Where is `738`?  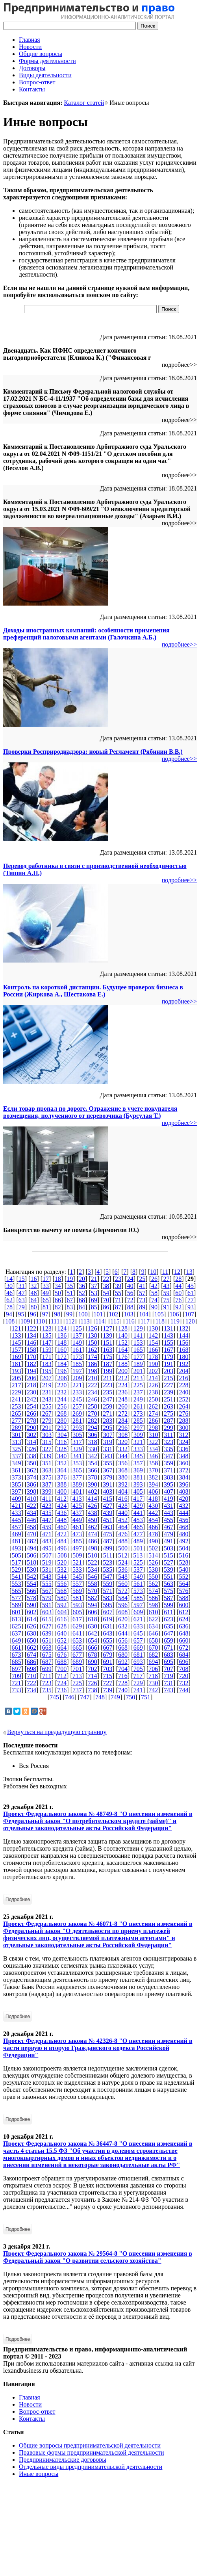 738 is located at coordinates (92, 1690).